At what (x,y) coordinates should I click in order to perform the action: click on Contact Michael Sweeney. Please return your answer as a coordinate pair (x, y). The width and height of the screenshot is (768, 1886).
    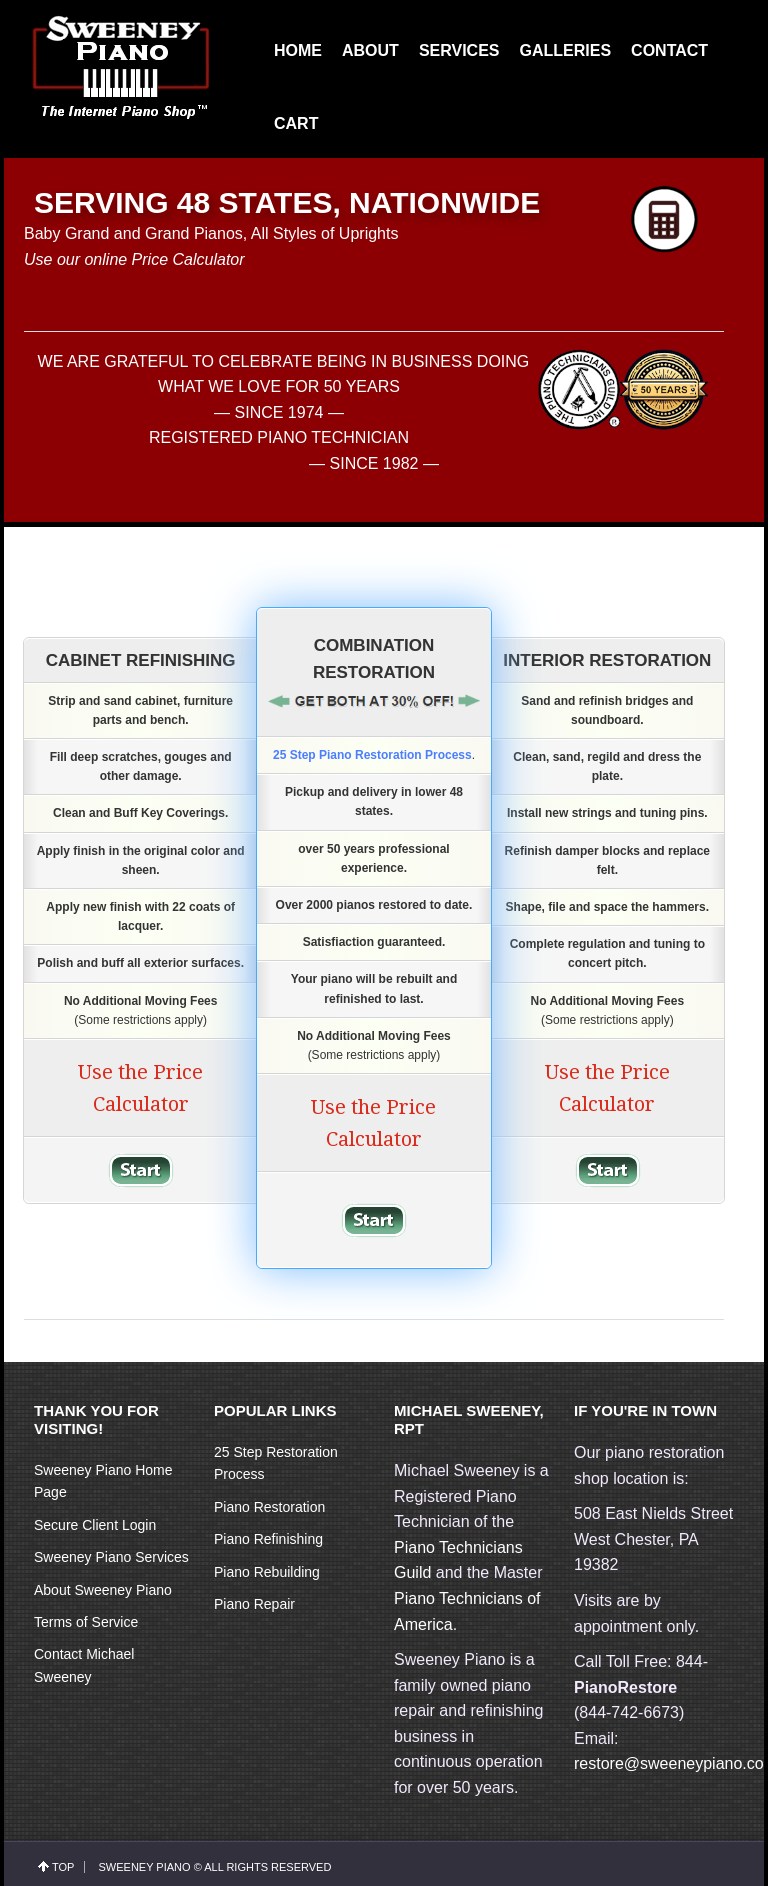
    Looking at the image, I should click on (84, 1665).